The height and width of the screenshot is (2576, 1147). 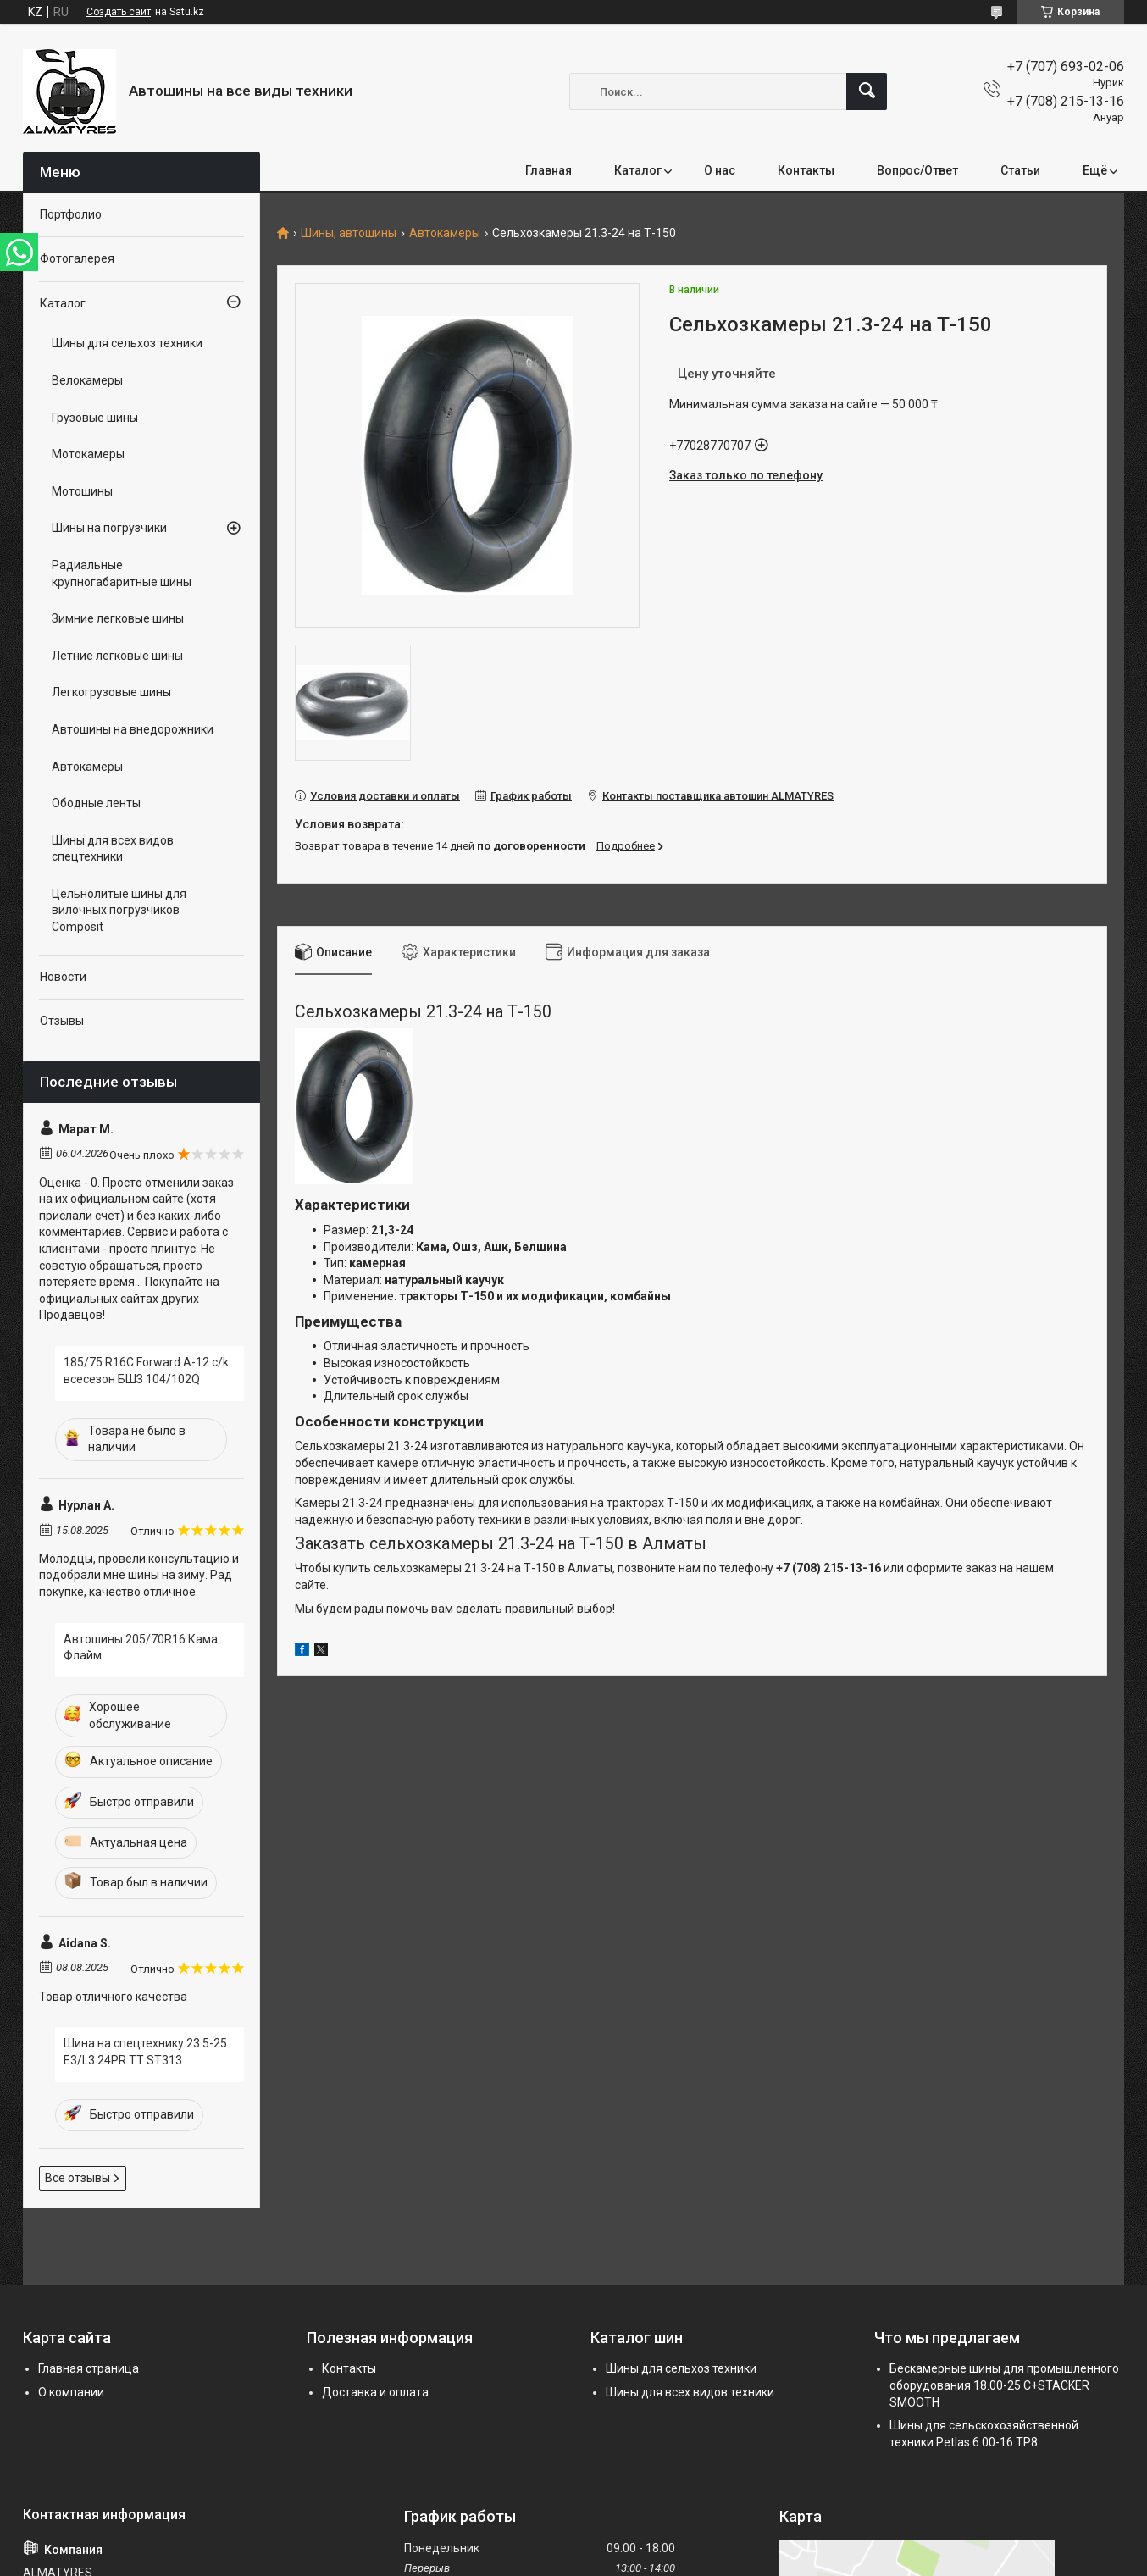 I want to click on Каталог, so click(x=638, y=170).